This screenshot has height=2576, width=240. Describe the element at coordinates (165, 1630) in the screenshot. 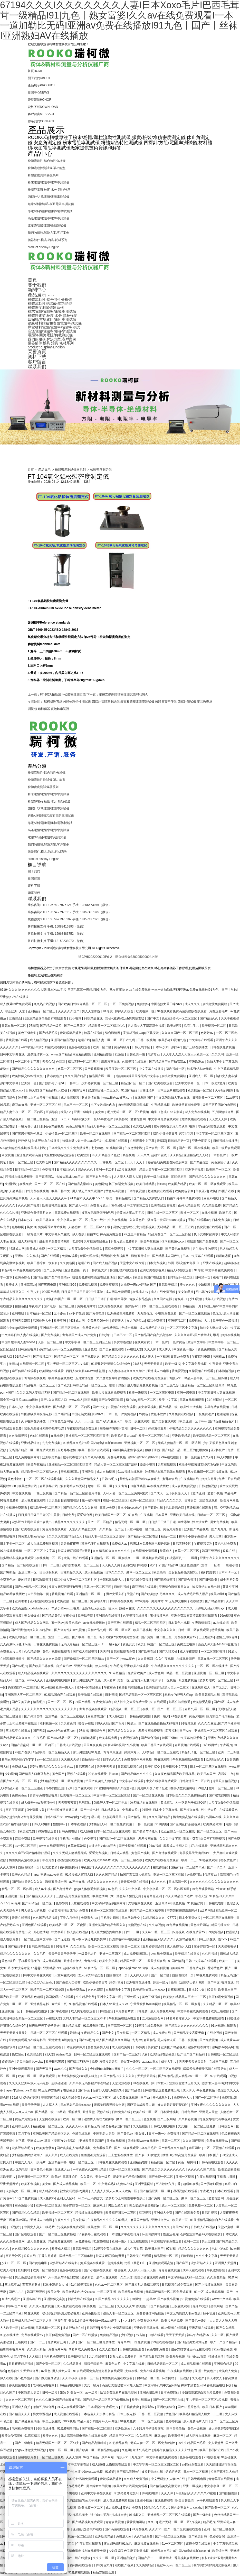

I see `中文字幕久久久` at that location.